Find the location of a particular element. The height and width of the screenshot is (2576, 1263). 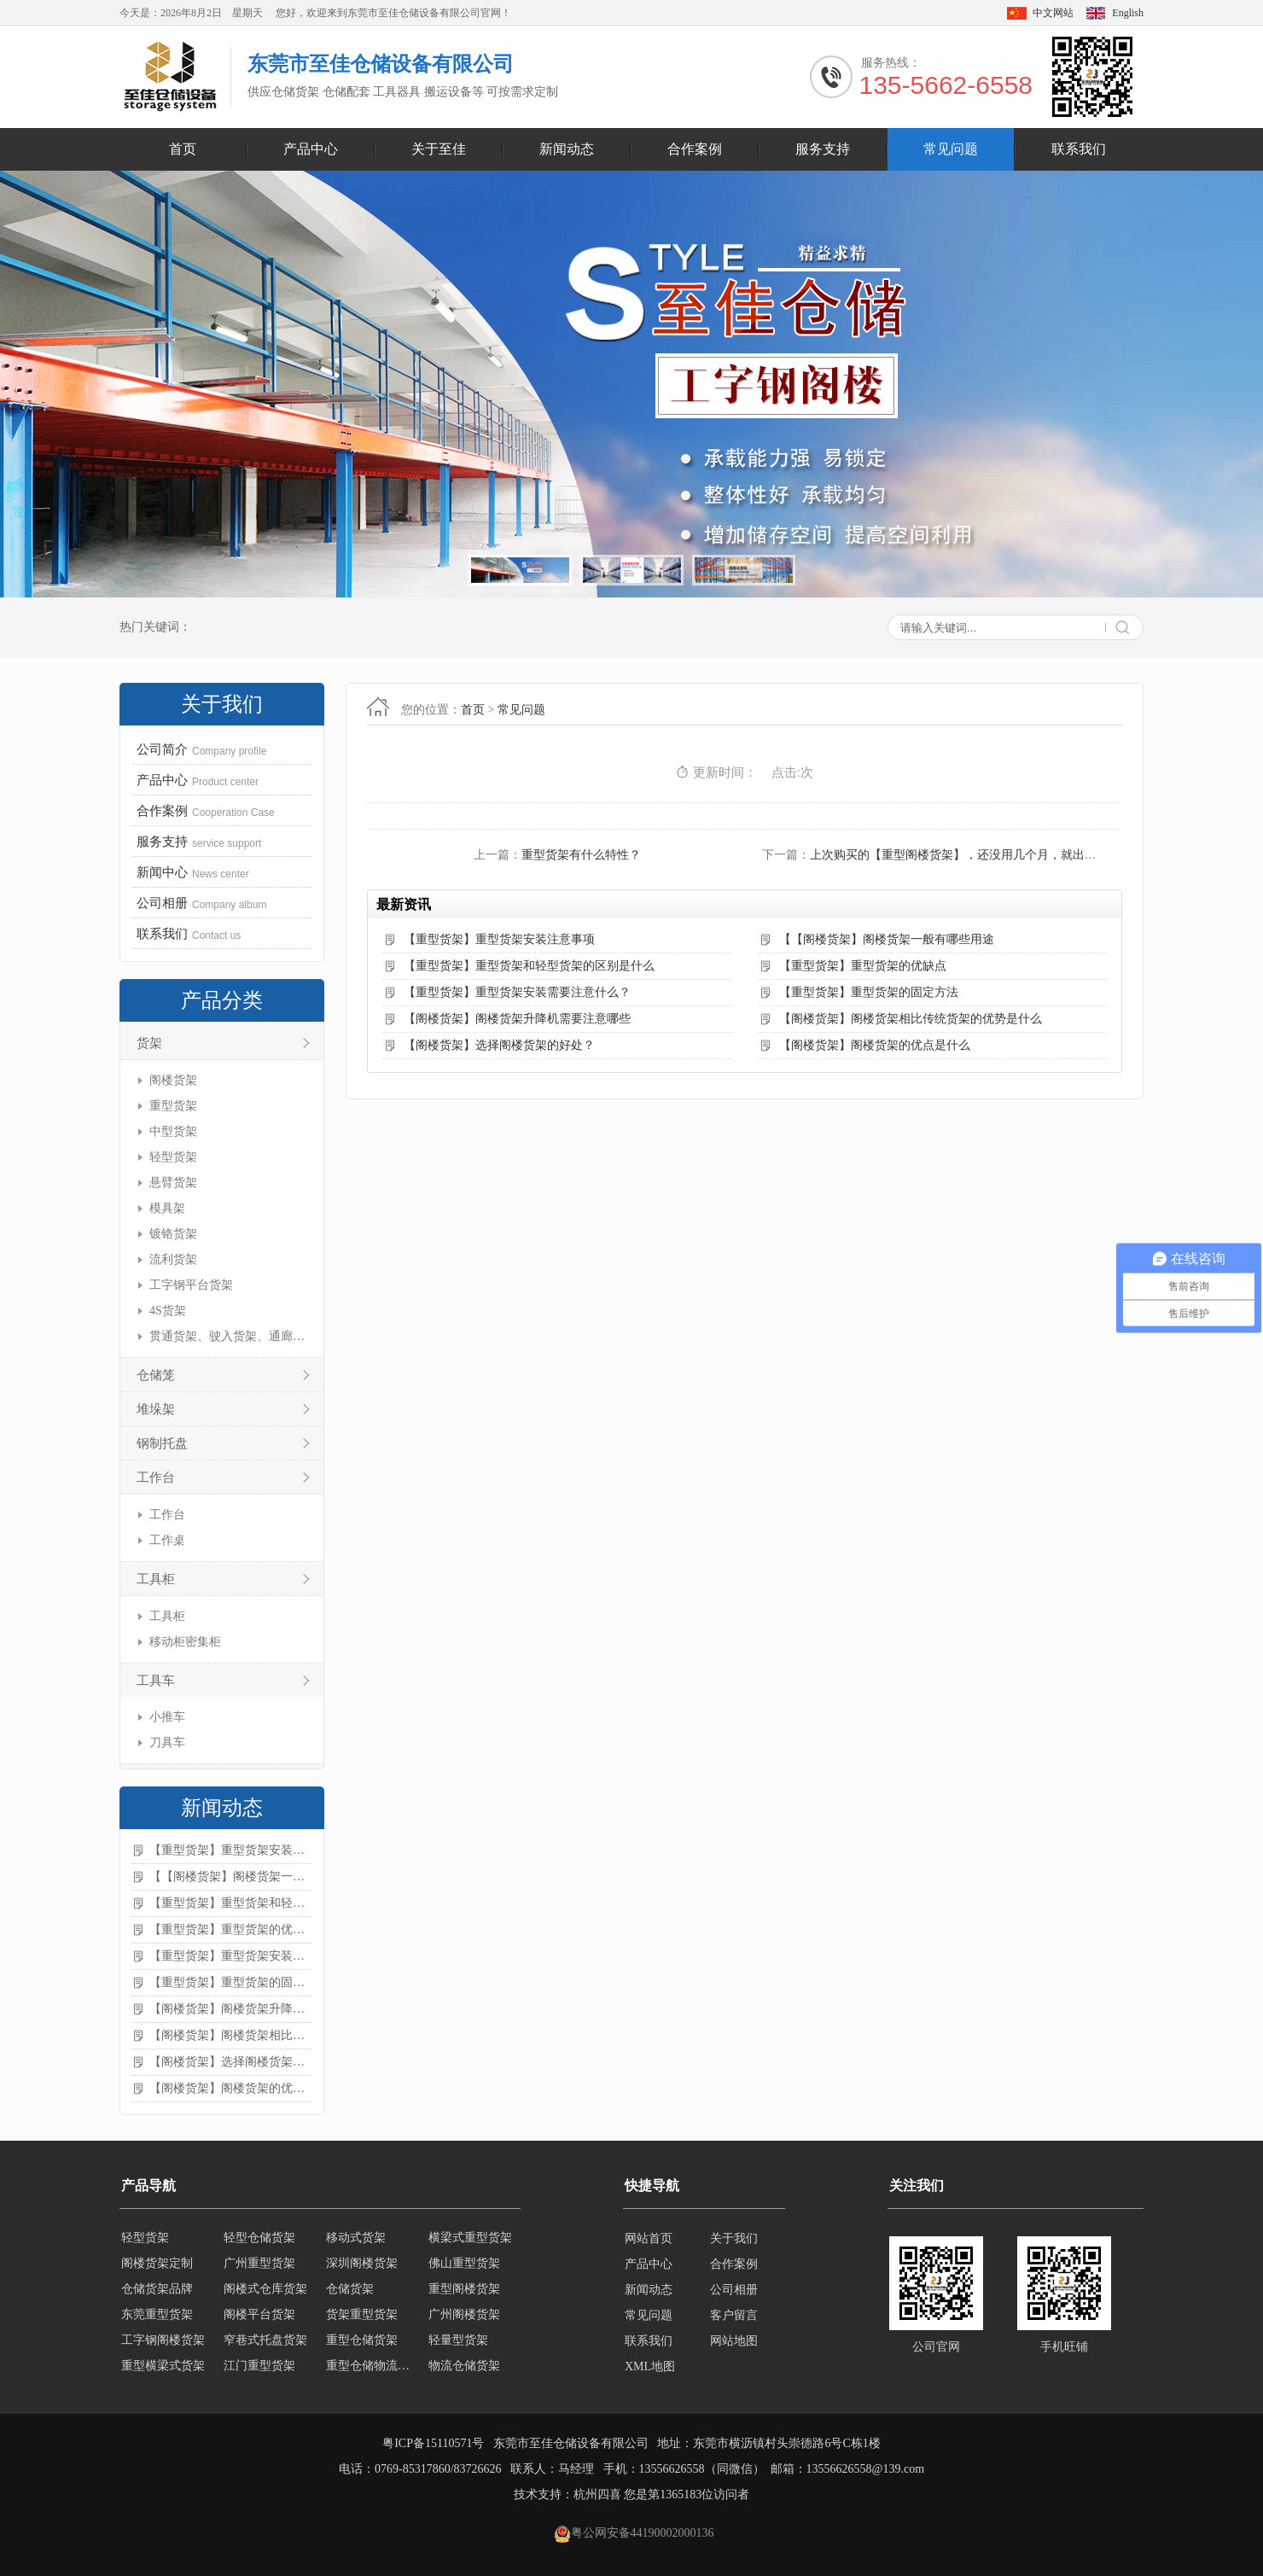

堆垛架 is located at coordinates (156, 1409).